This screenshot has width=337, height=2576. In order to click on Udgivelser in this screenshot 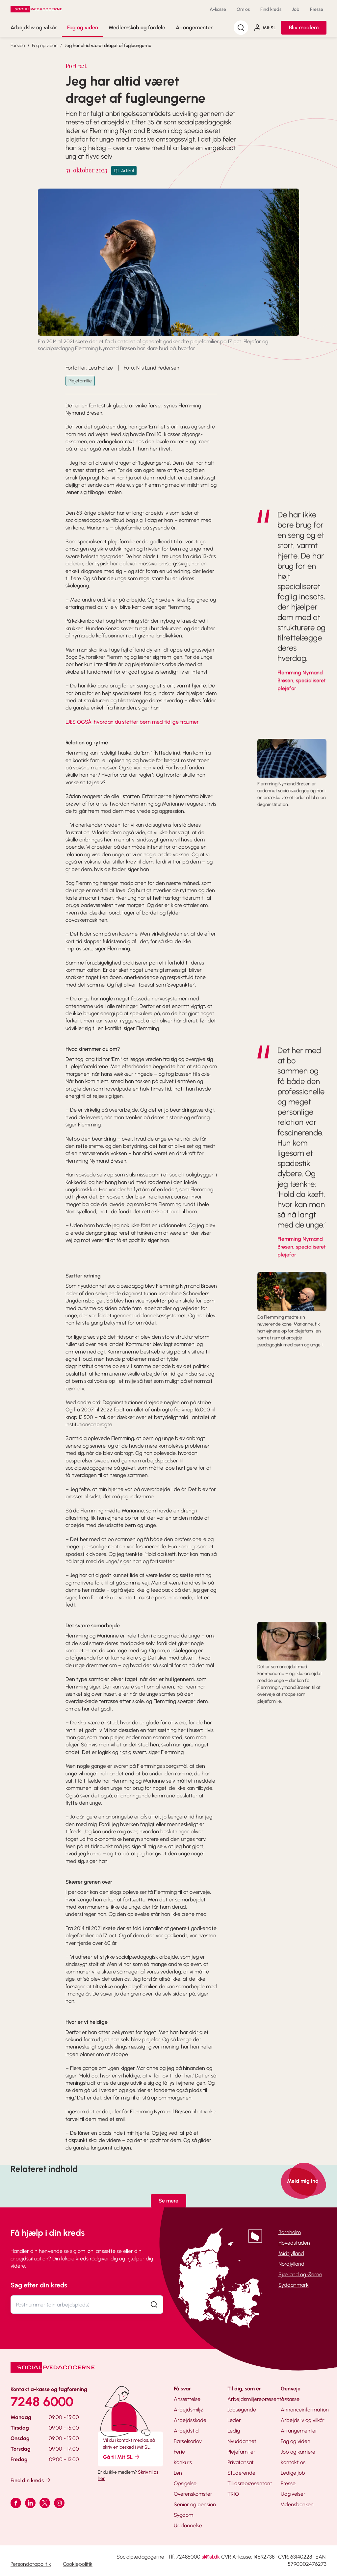, I will do `click(293, 2494)`.